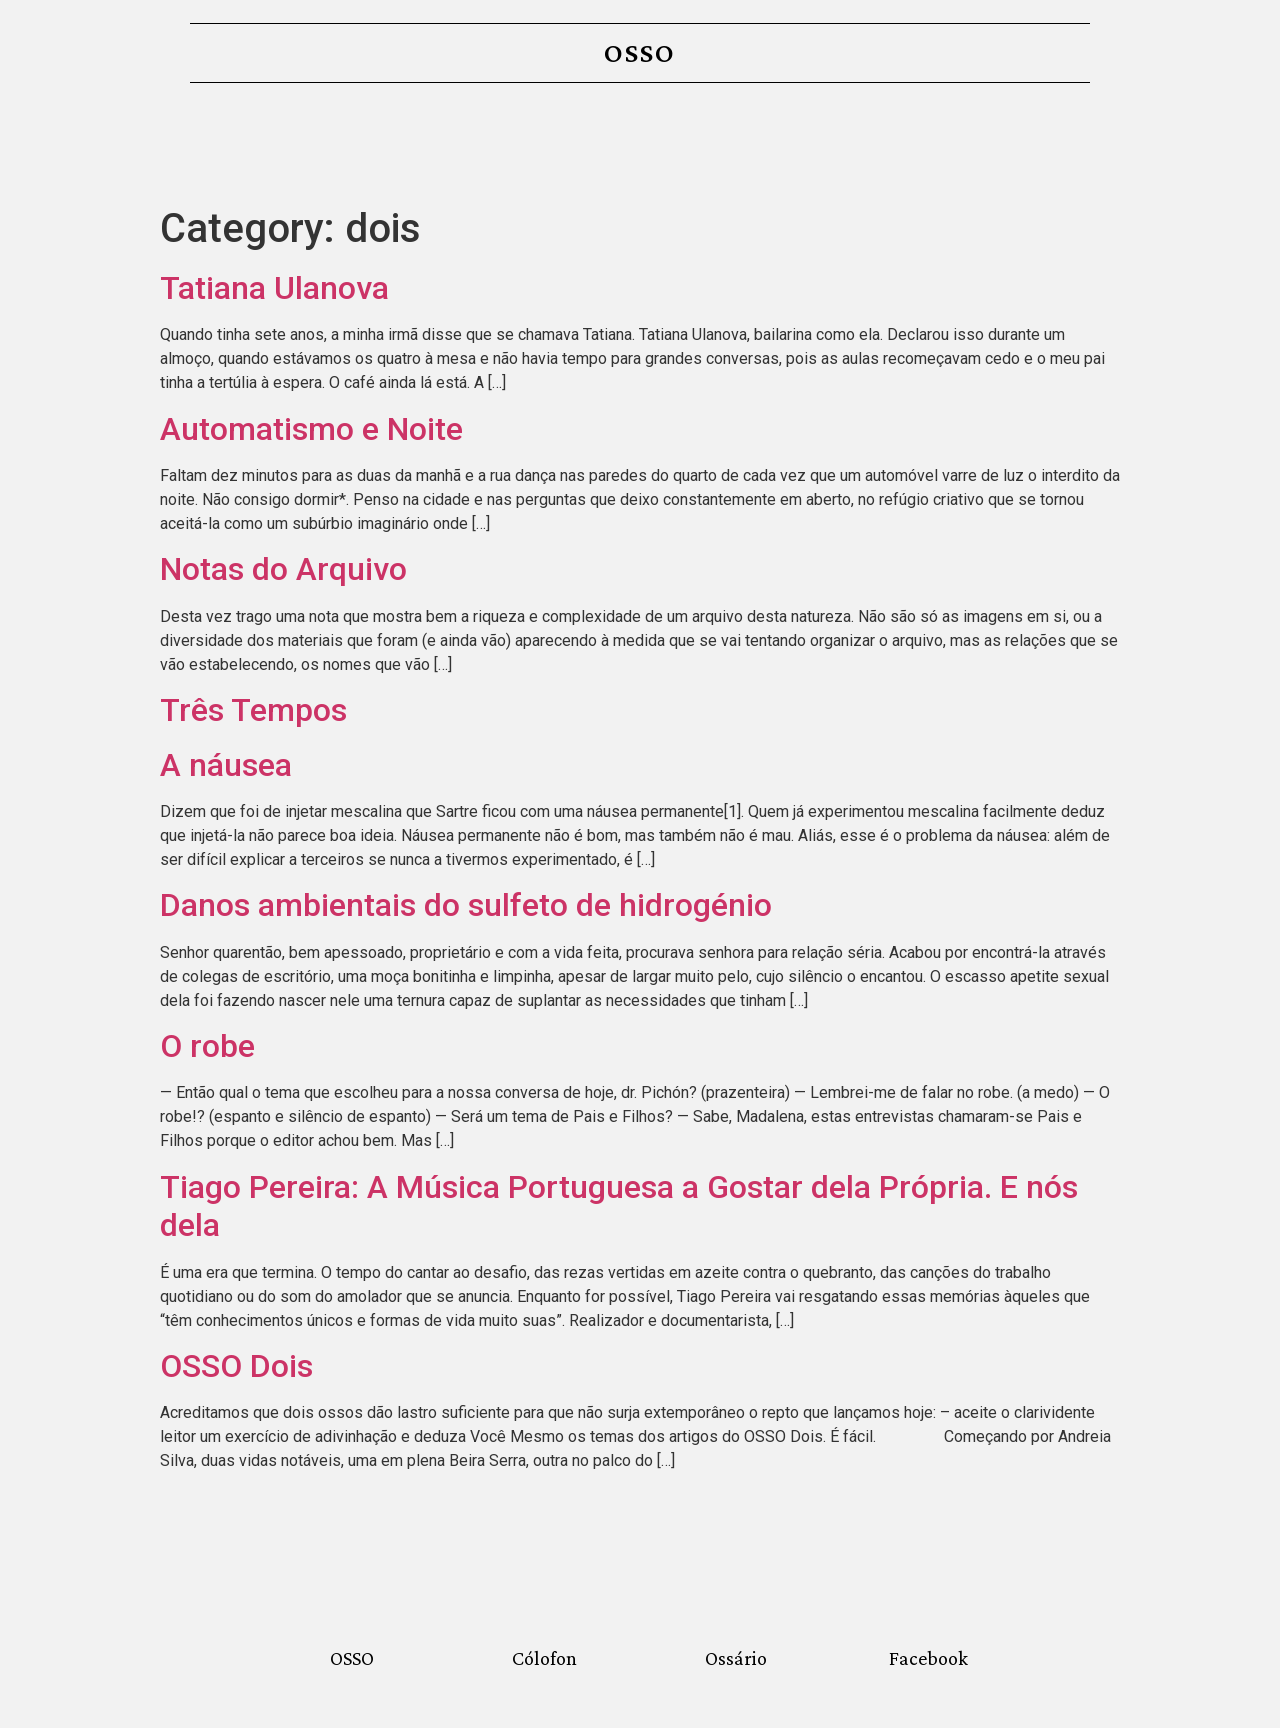 The height and width of the screenshot is (1728, 1280). What do you see at coordinates (544, 1658) in the screenshot?
I see `Cólofon` at bounding box center [544, 1658].